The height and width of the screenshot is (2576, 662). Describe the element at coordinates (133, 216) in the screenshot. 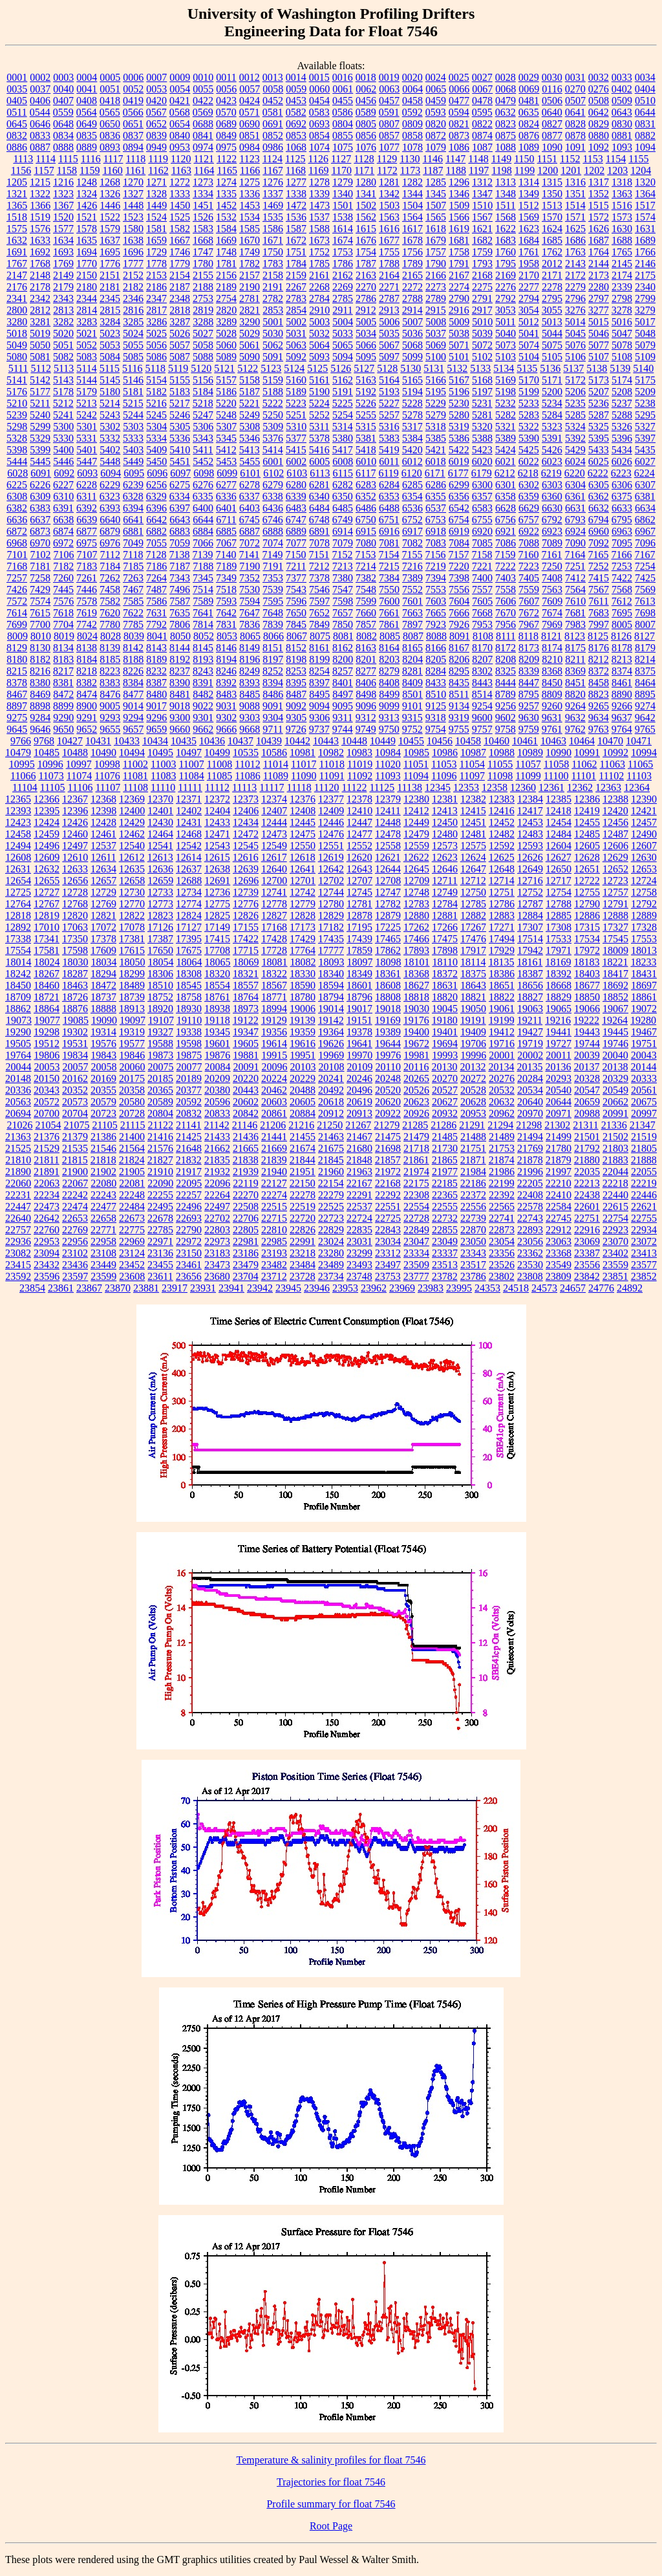

I see `1523` at that location.